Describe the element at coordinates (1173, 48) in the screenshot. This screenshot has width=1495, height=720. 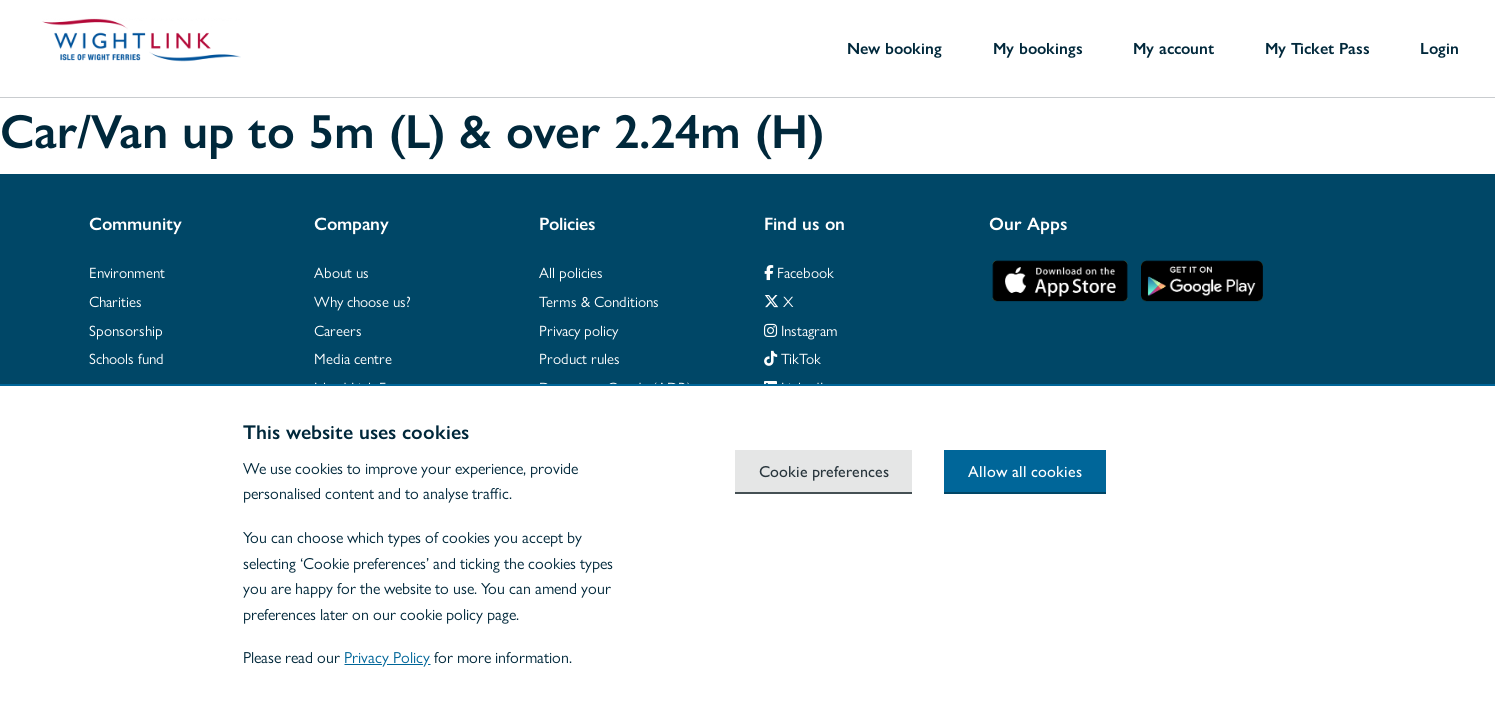
I see `My account` at that location.